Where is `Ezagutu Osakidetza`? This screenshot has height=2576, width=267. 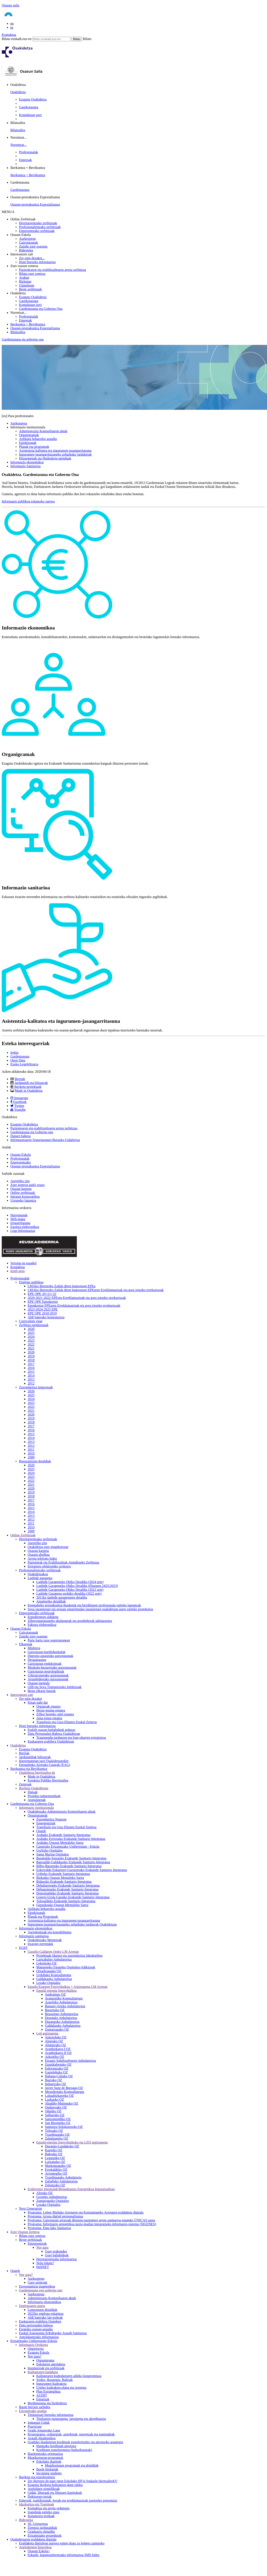 Ezagutu Osakidetza is located at coordinates (33, 99).